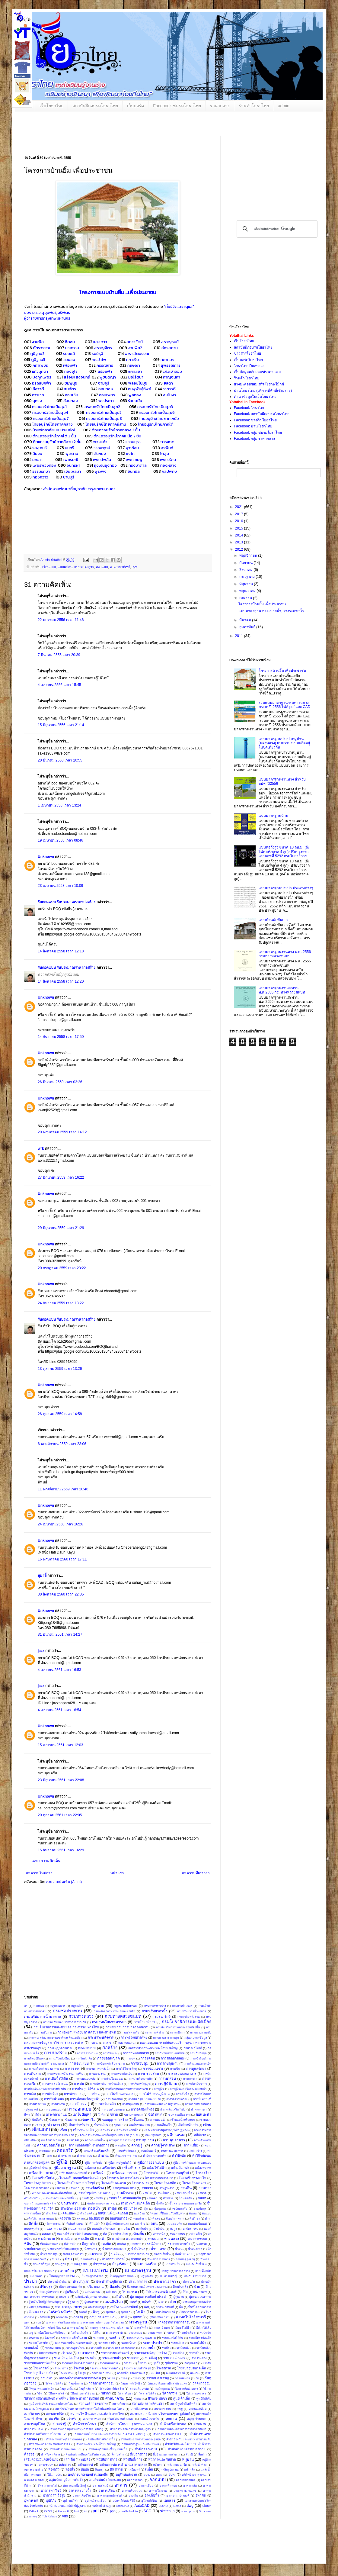  What do you see at coordinates (64, 2155) in the screenshot?
I see `ค่าแรงงาน` at bounding box center [64, 2155].